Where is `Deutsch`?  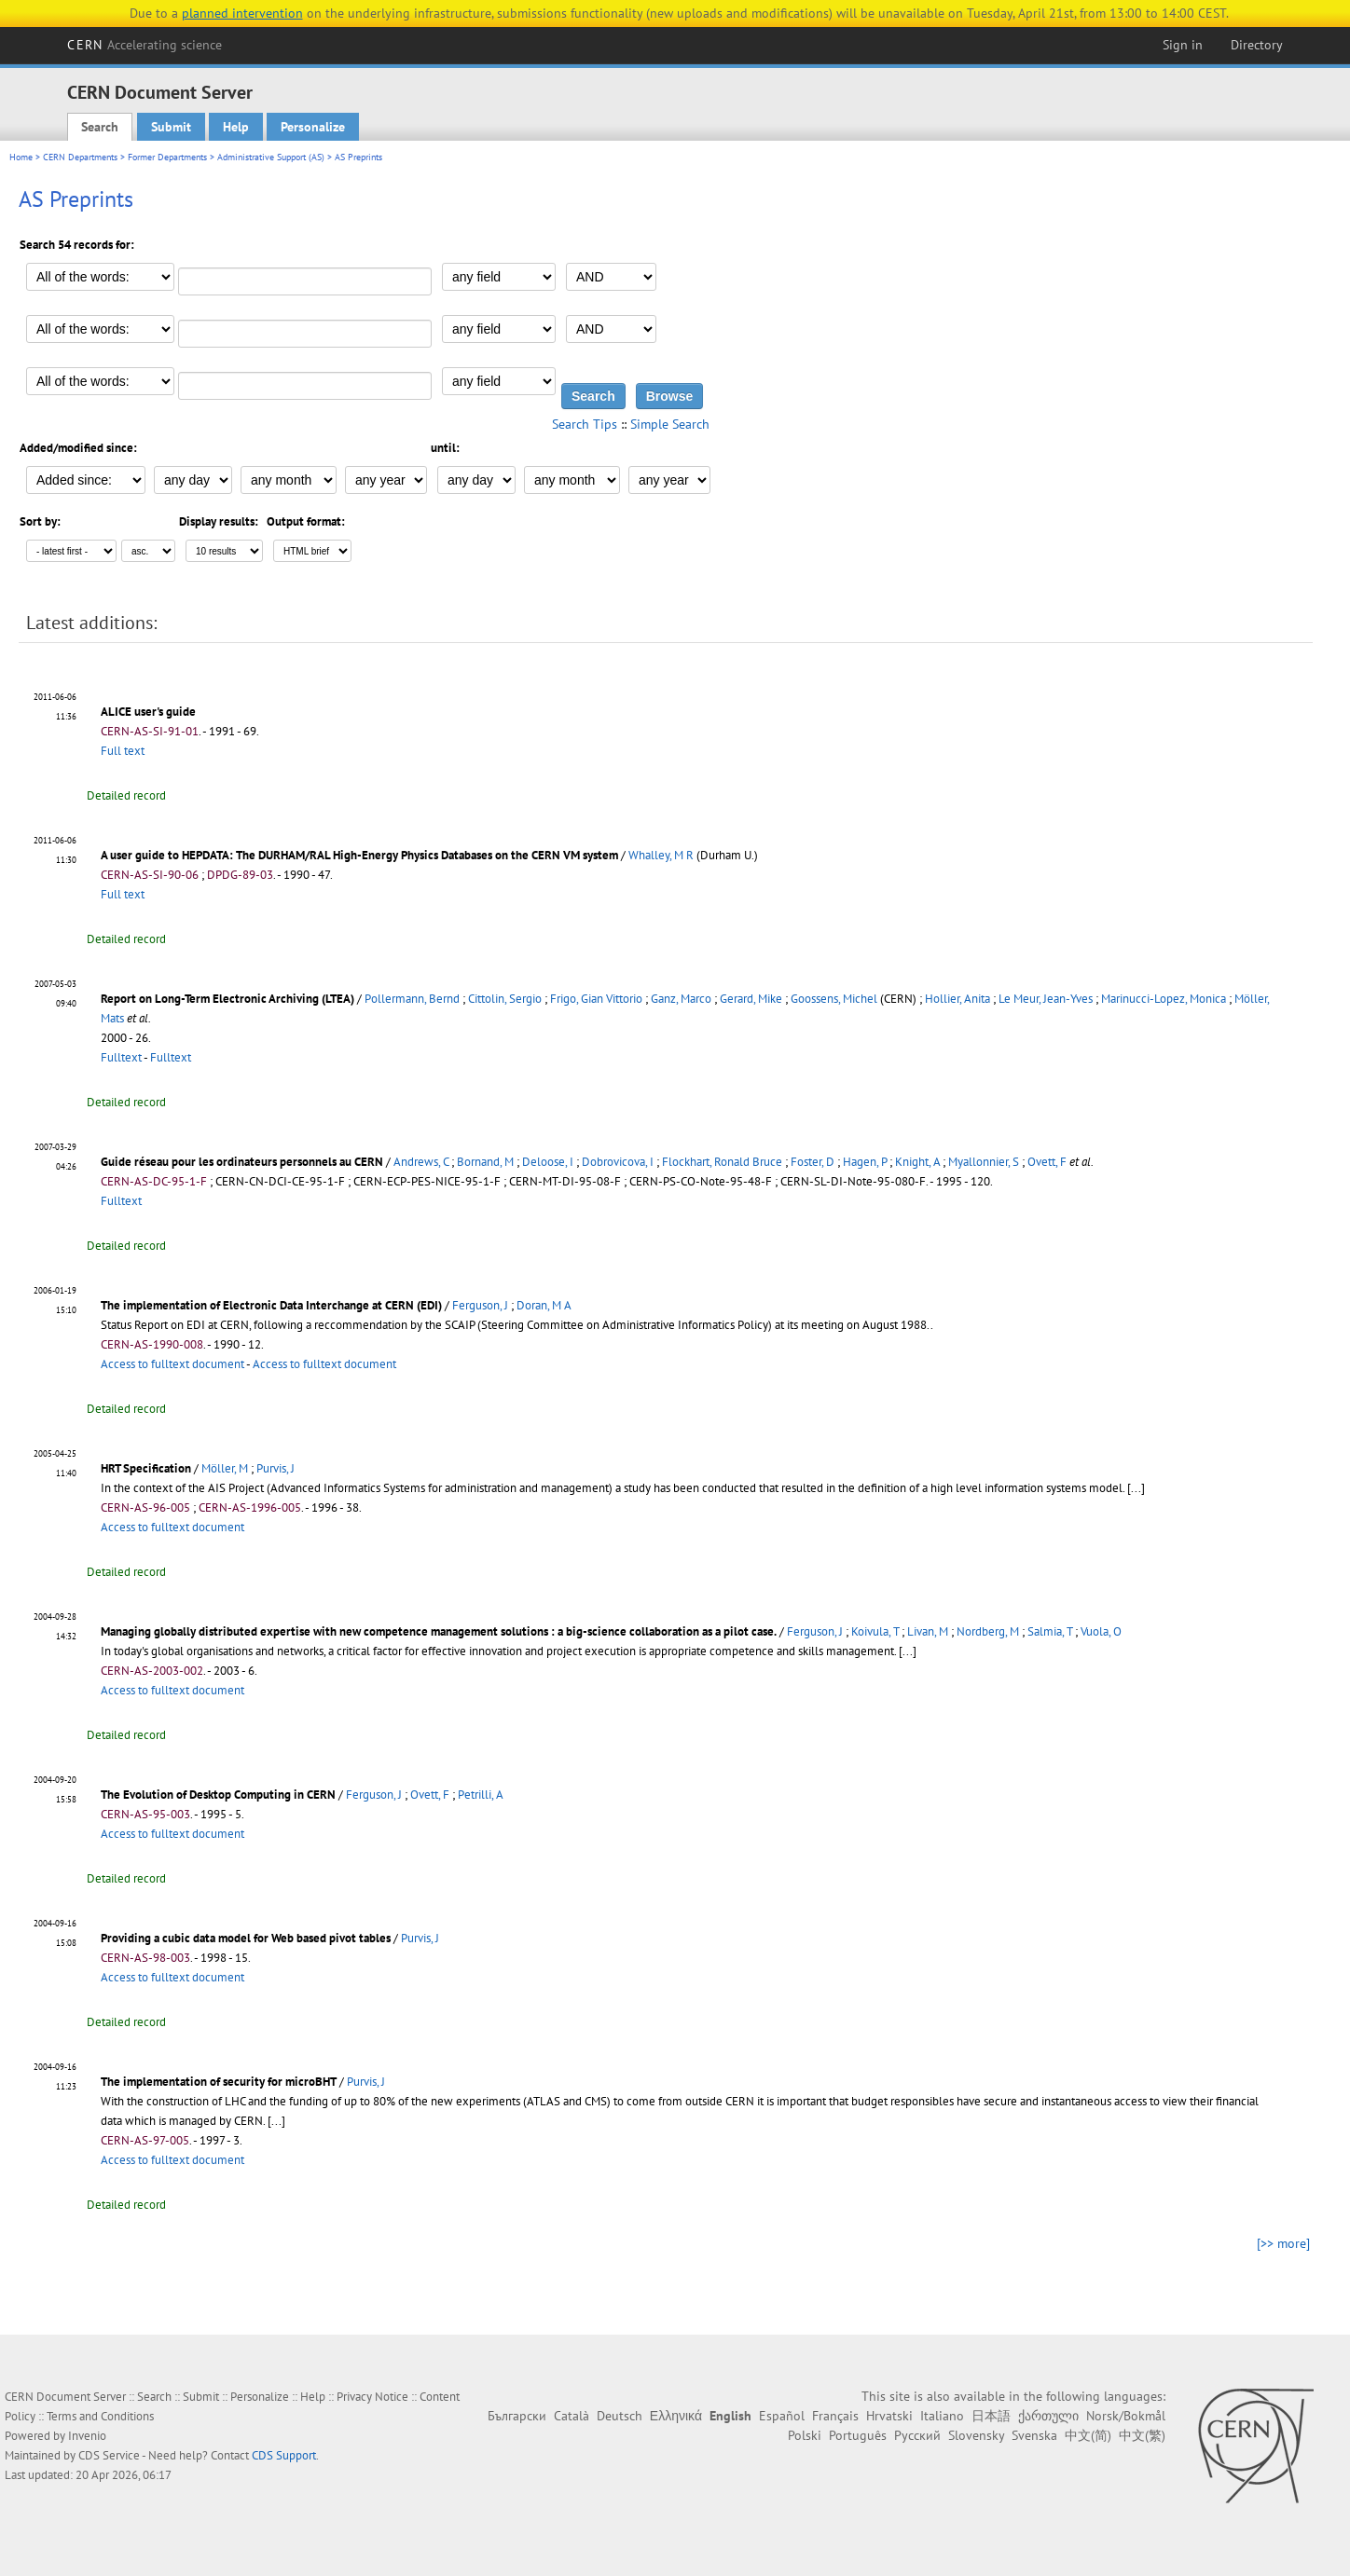
Deutsch is located at coordinates (619, 2415).